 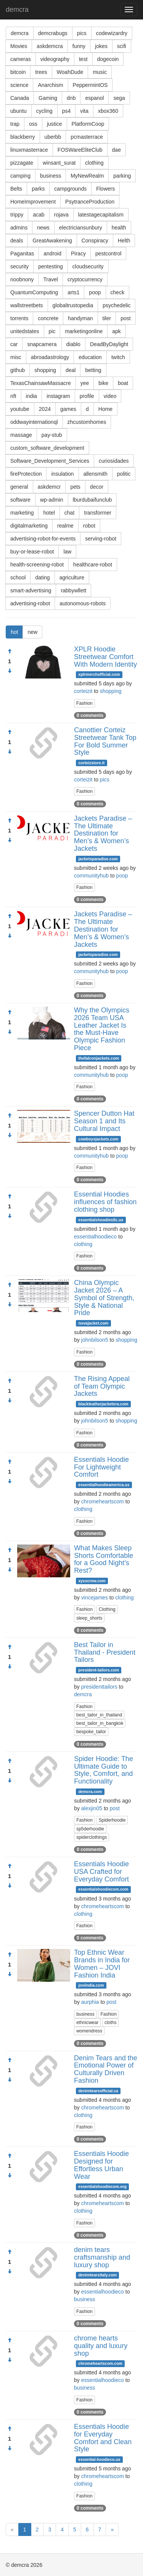 I want to click on corteizstore.it, so click(x=91, y=762).